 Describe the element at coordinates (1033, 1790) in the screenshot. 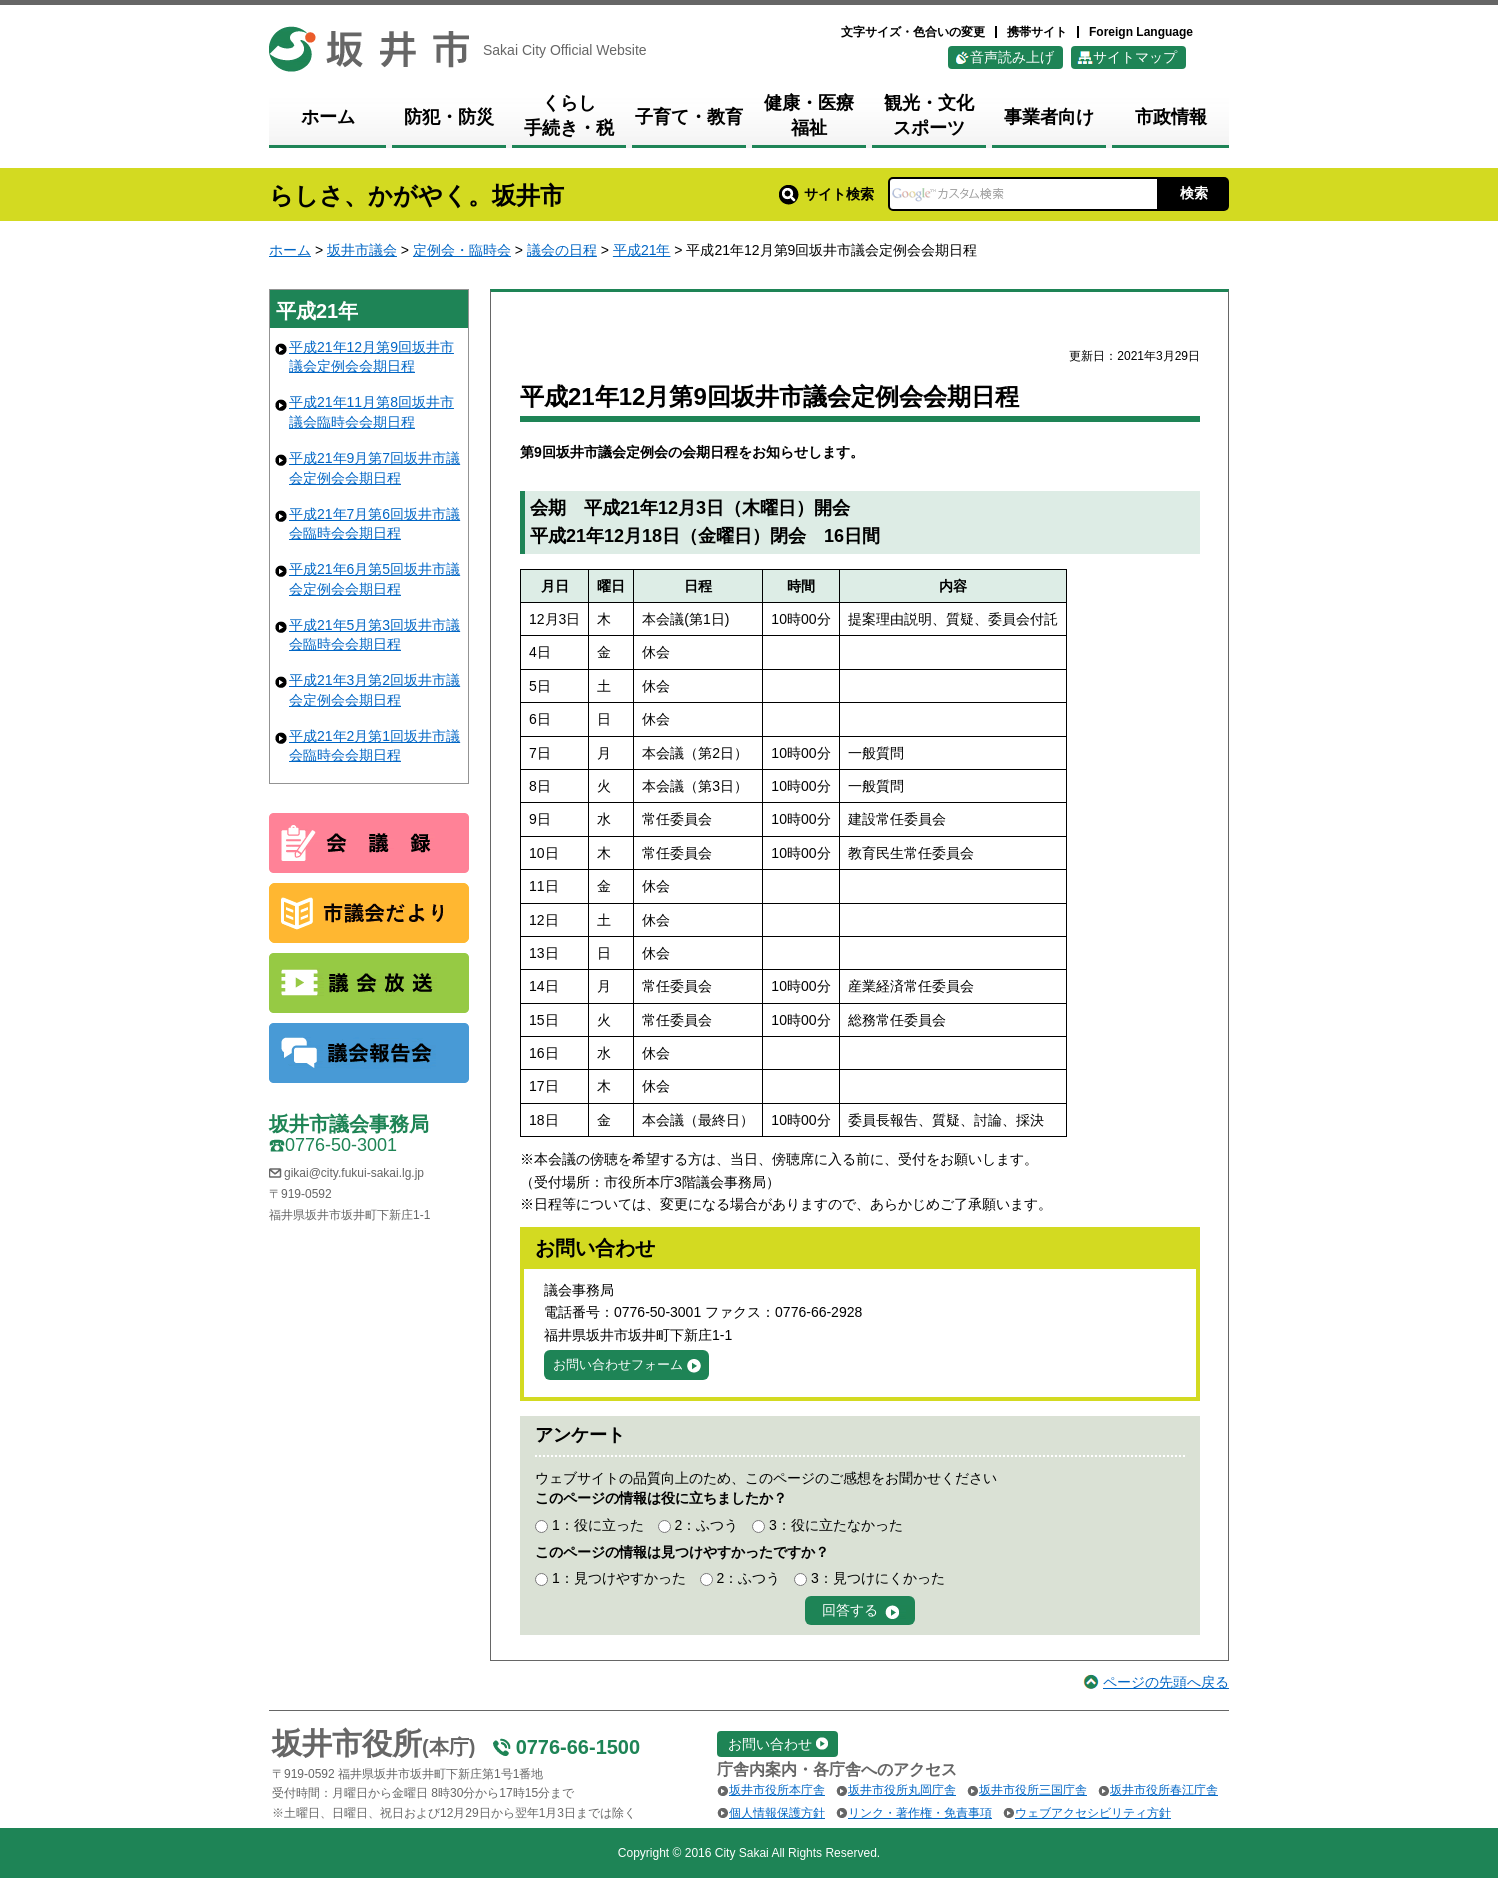

I see `坂井市役所三国庁舎` at that location.